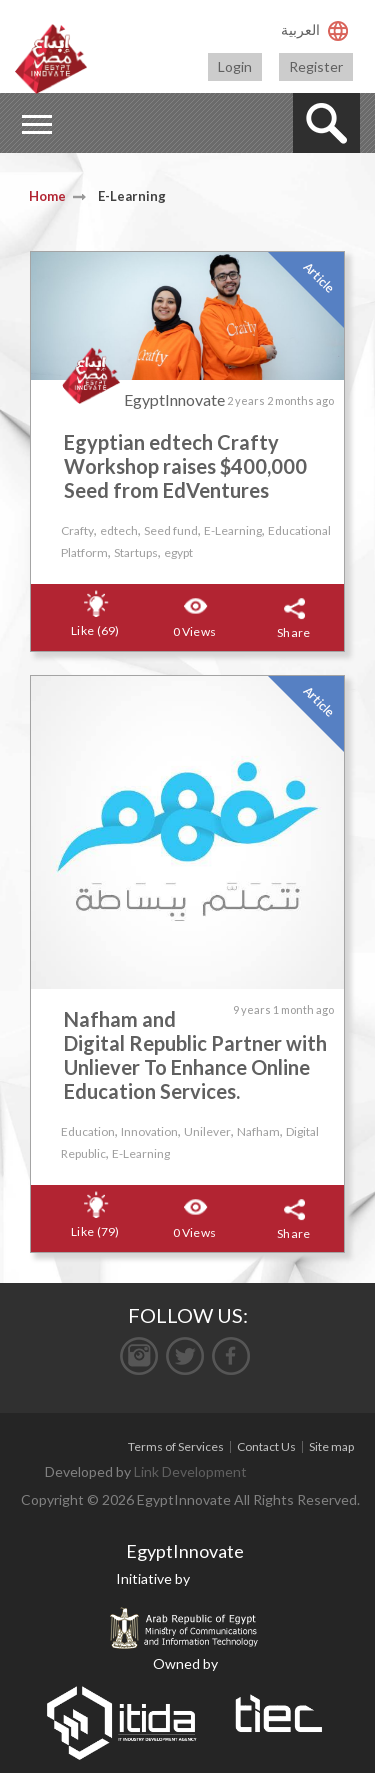 This screenshot has height=1773, width=375. What do you see at coordinates (207, 1131) in the screenshot?
I see `Unilever` at bounding box center [207, 1131].